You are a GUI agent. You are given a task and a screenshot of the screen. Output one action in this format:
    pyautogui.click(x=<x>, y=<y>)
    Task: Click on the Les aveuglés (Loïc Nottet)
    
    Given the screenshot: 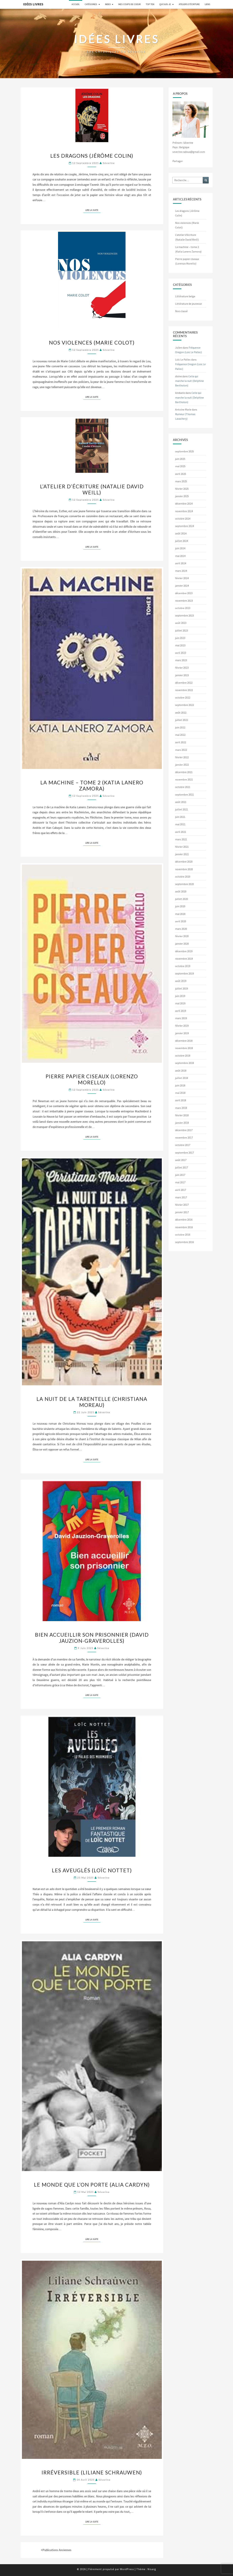 What is the action you would take?
    pyautogui.click(x=92, y=1870)
    